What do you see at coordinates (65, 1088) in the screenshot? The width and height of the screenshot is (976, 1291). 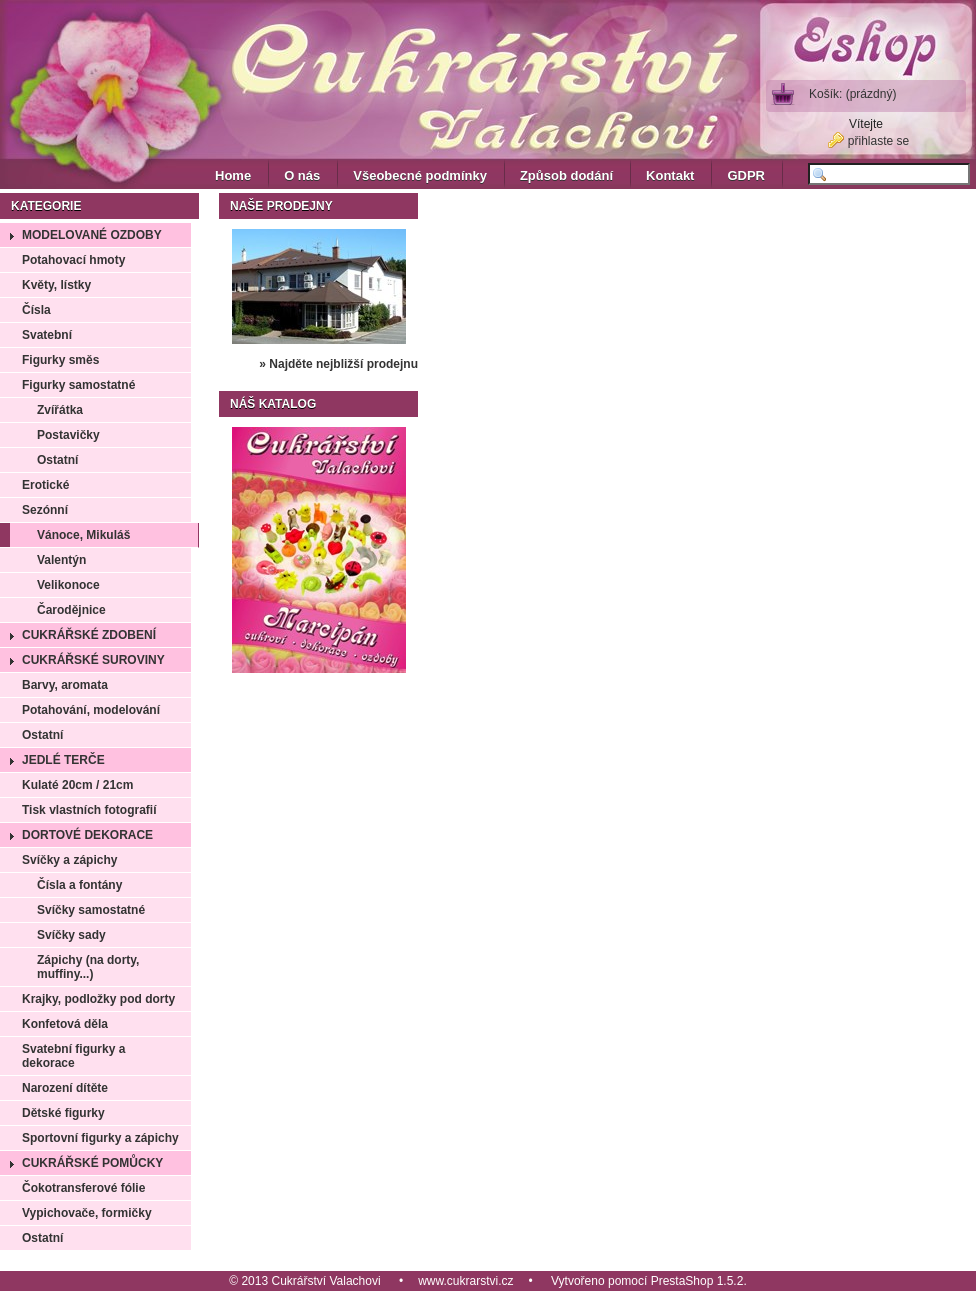 I see `Narození dítěte` at bounding box center [65, 1088].